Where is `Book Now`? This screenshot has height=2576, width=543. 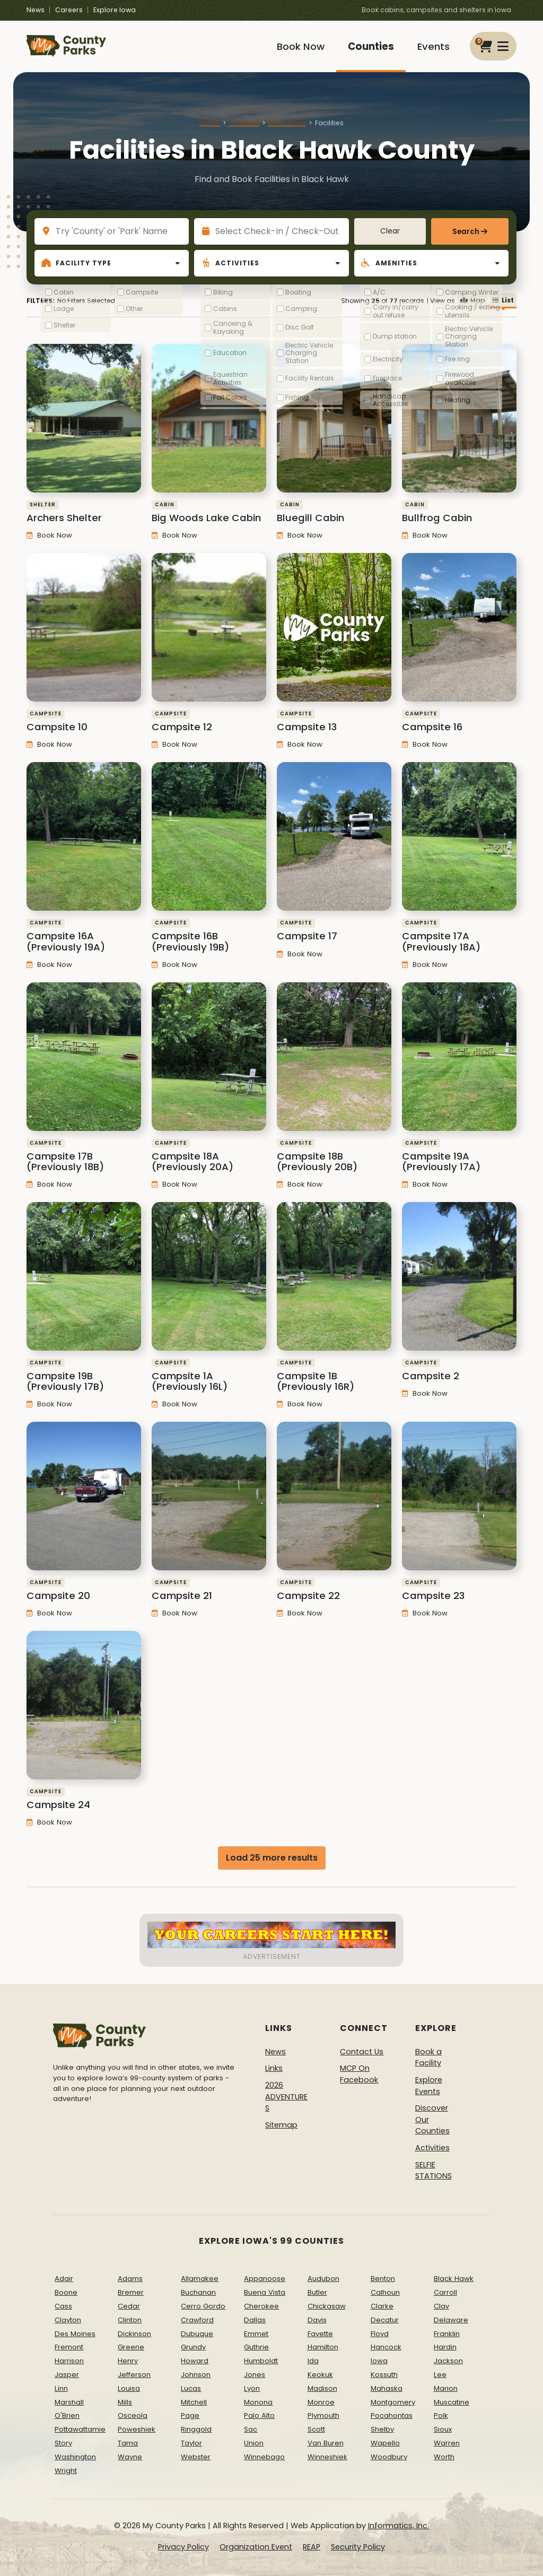 Book Now is located at coordinates (301, 46).